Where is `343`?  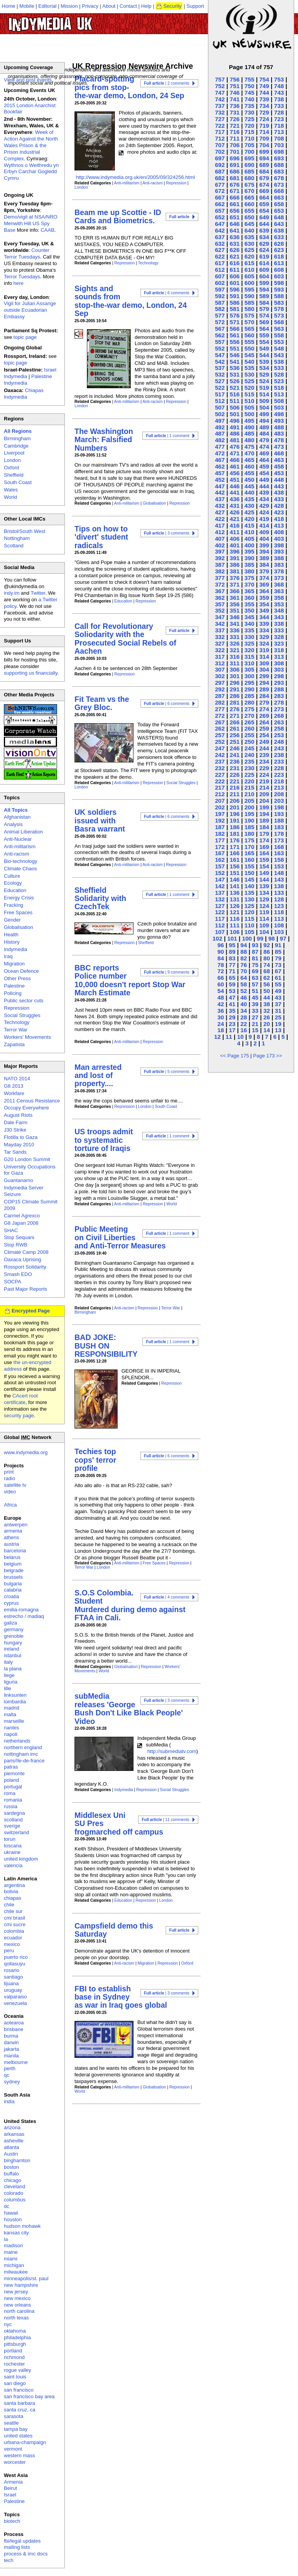 343 is located at coordinates (279, 617).